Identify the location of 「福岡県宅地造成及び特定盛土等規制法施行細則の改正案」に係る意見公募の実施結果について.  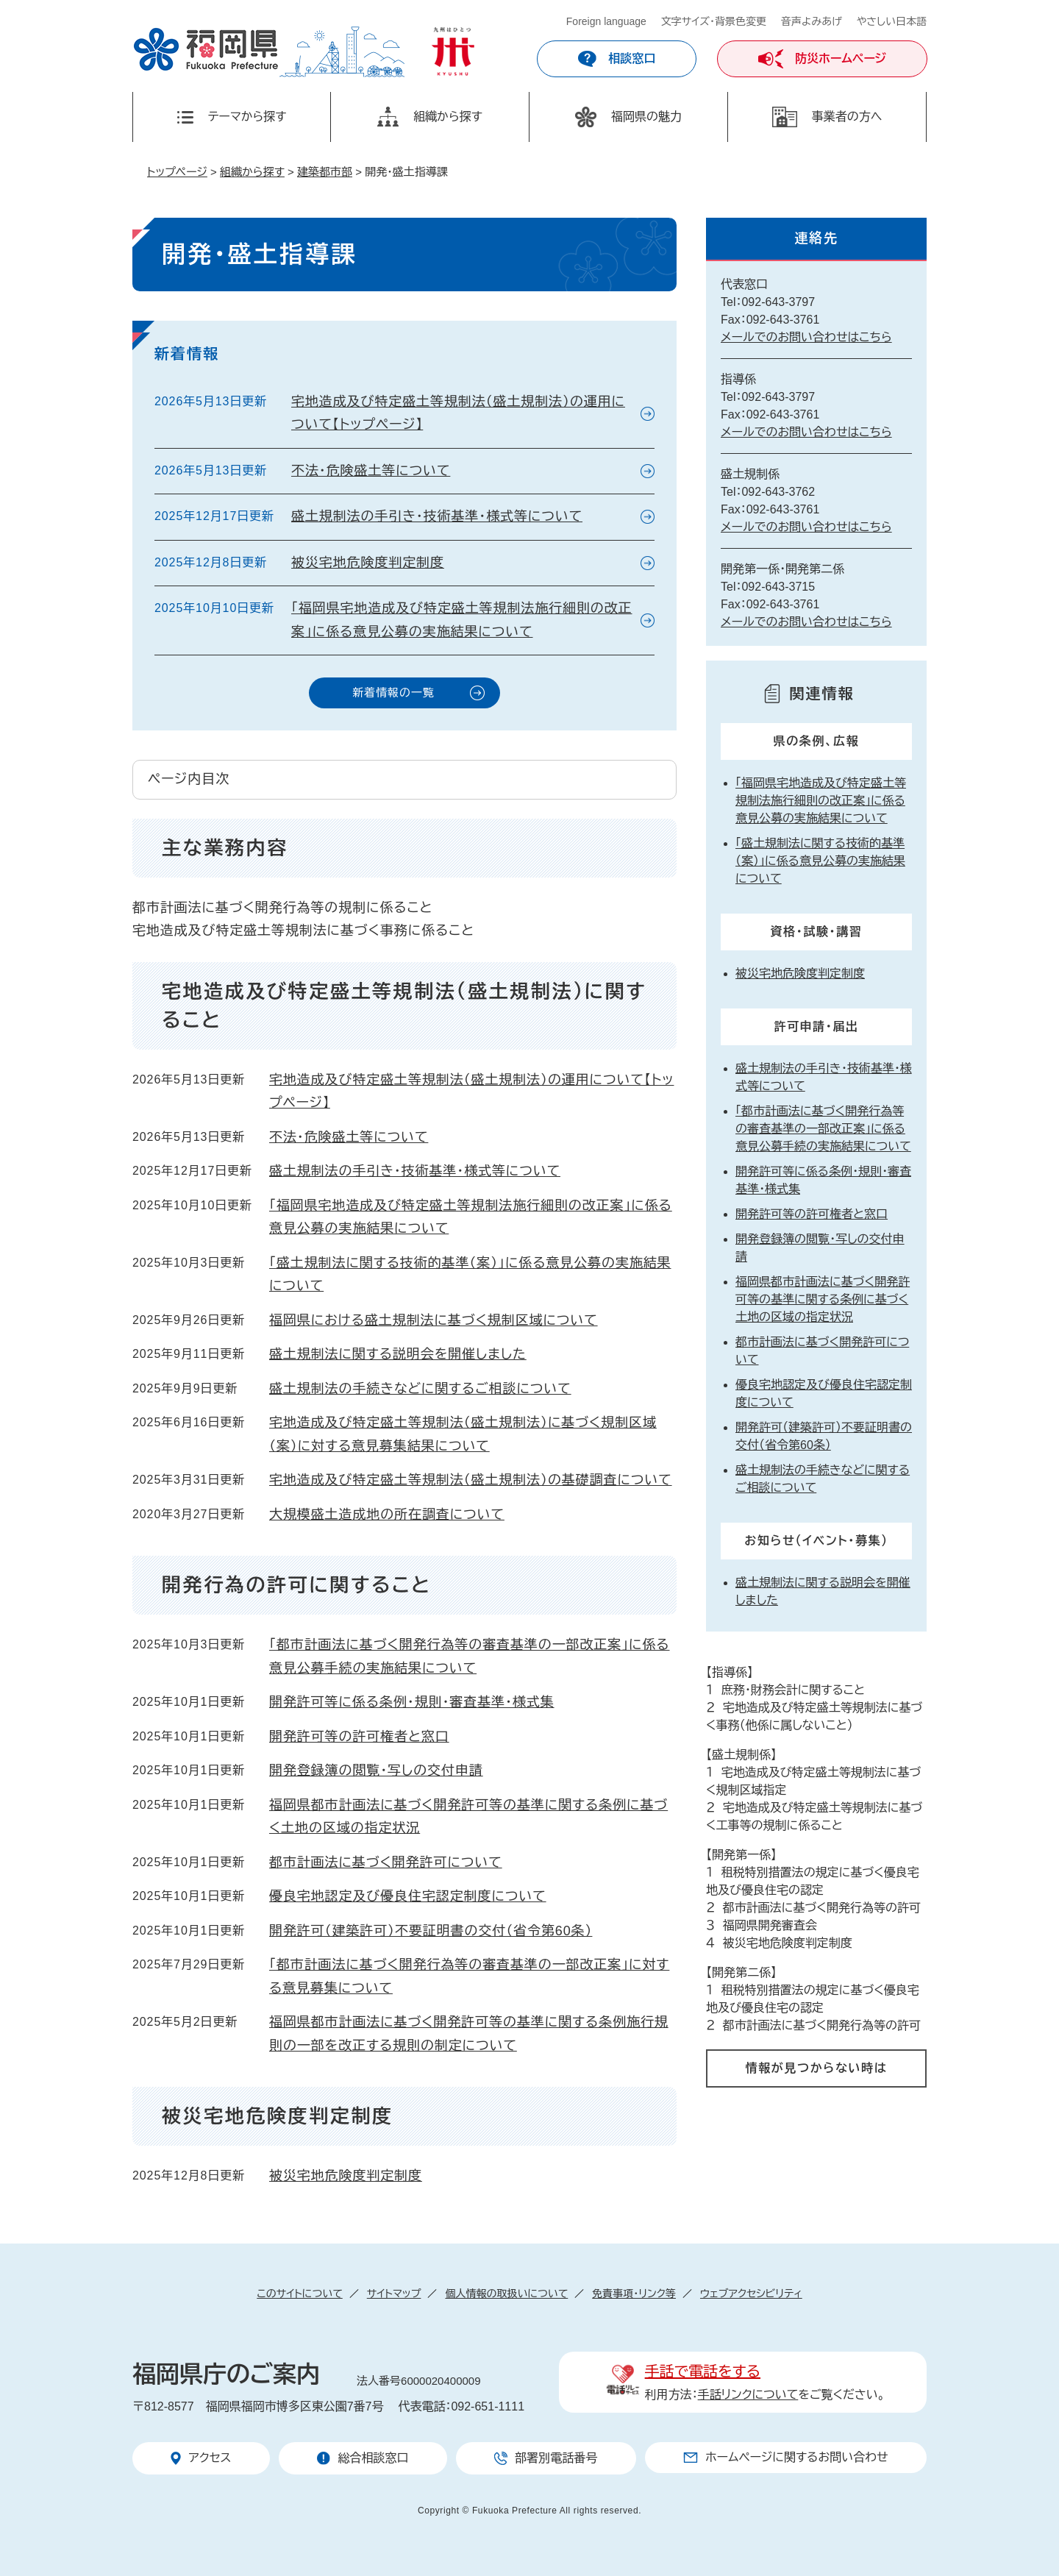
(461, 620).